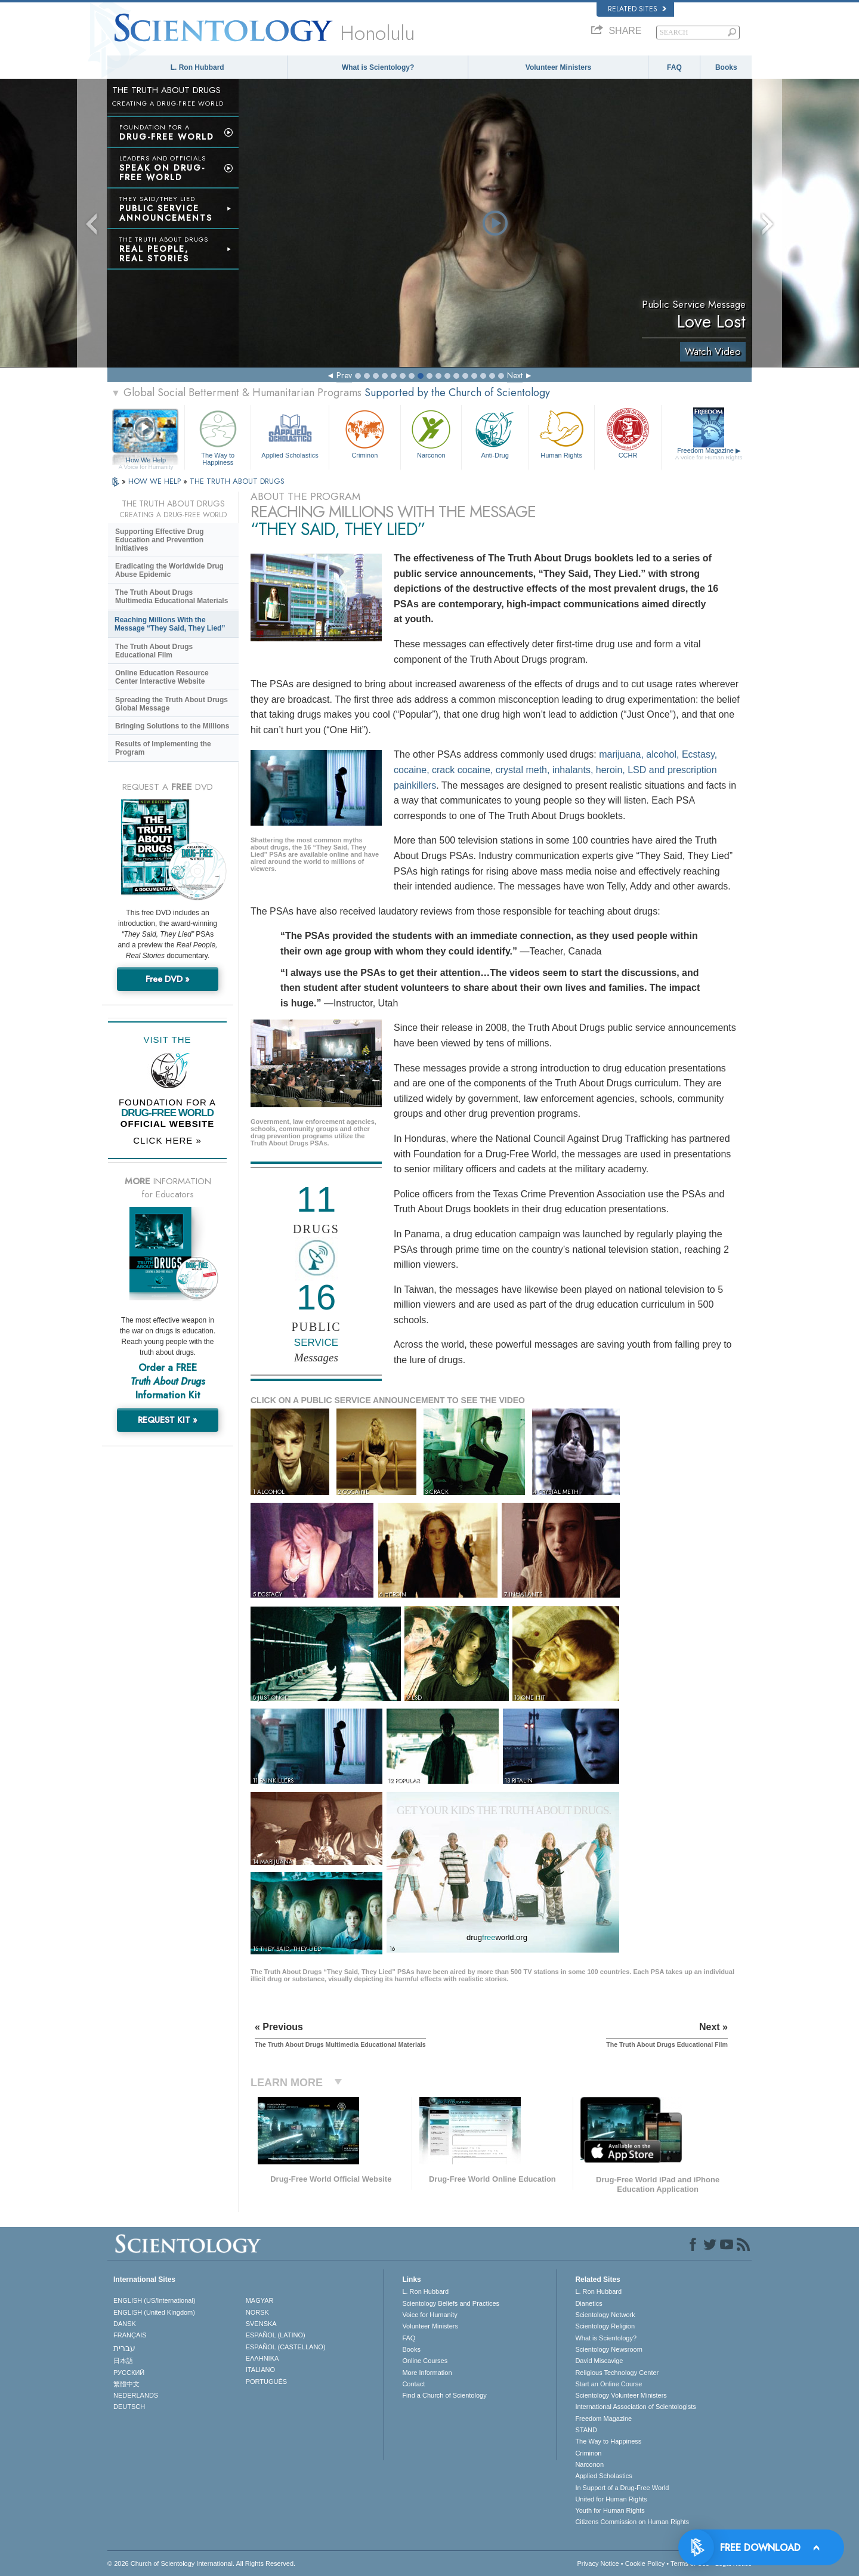 The height and width of the screenshot is (2576, 859). What do you see at coordinates (197, 67) in the screenshot?
I see `L. Ron Hubbard` at bounding box center [197, 67].